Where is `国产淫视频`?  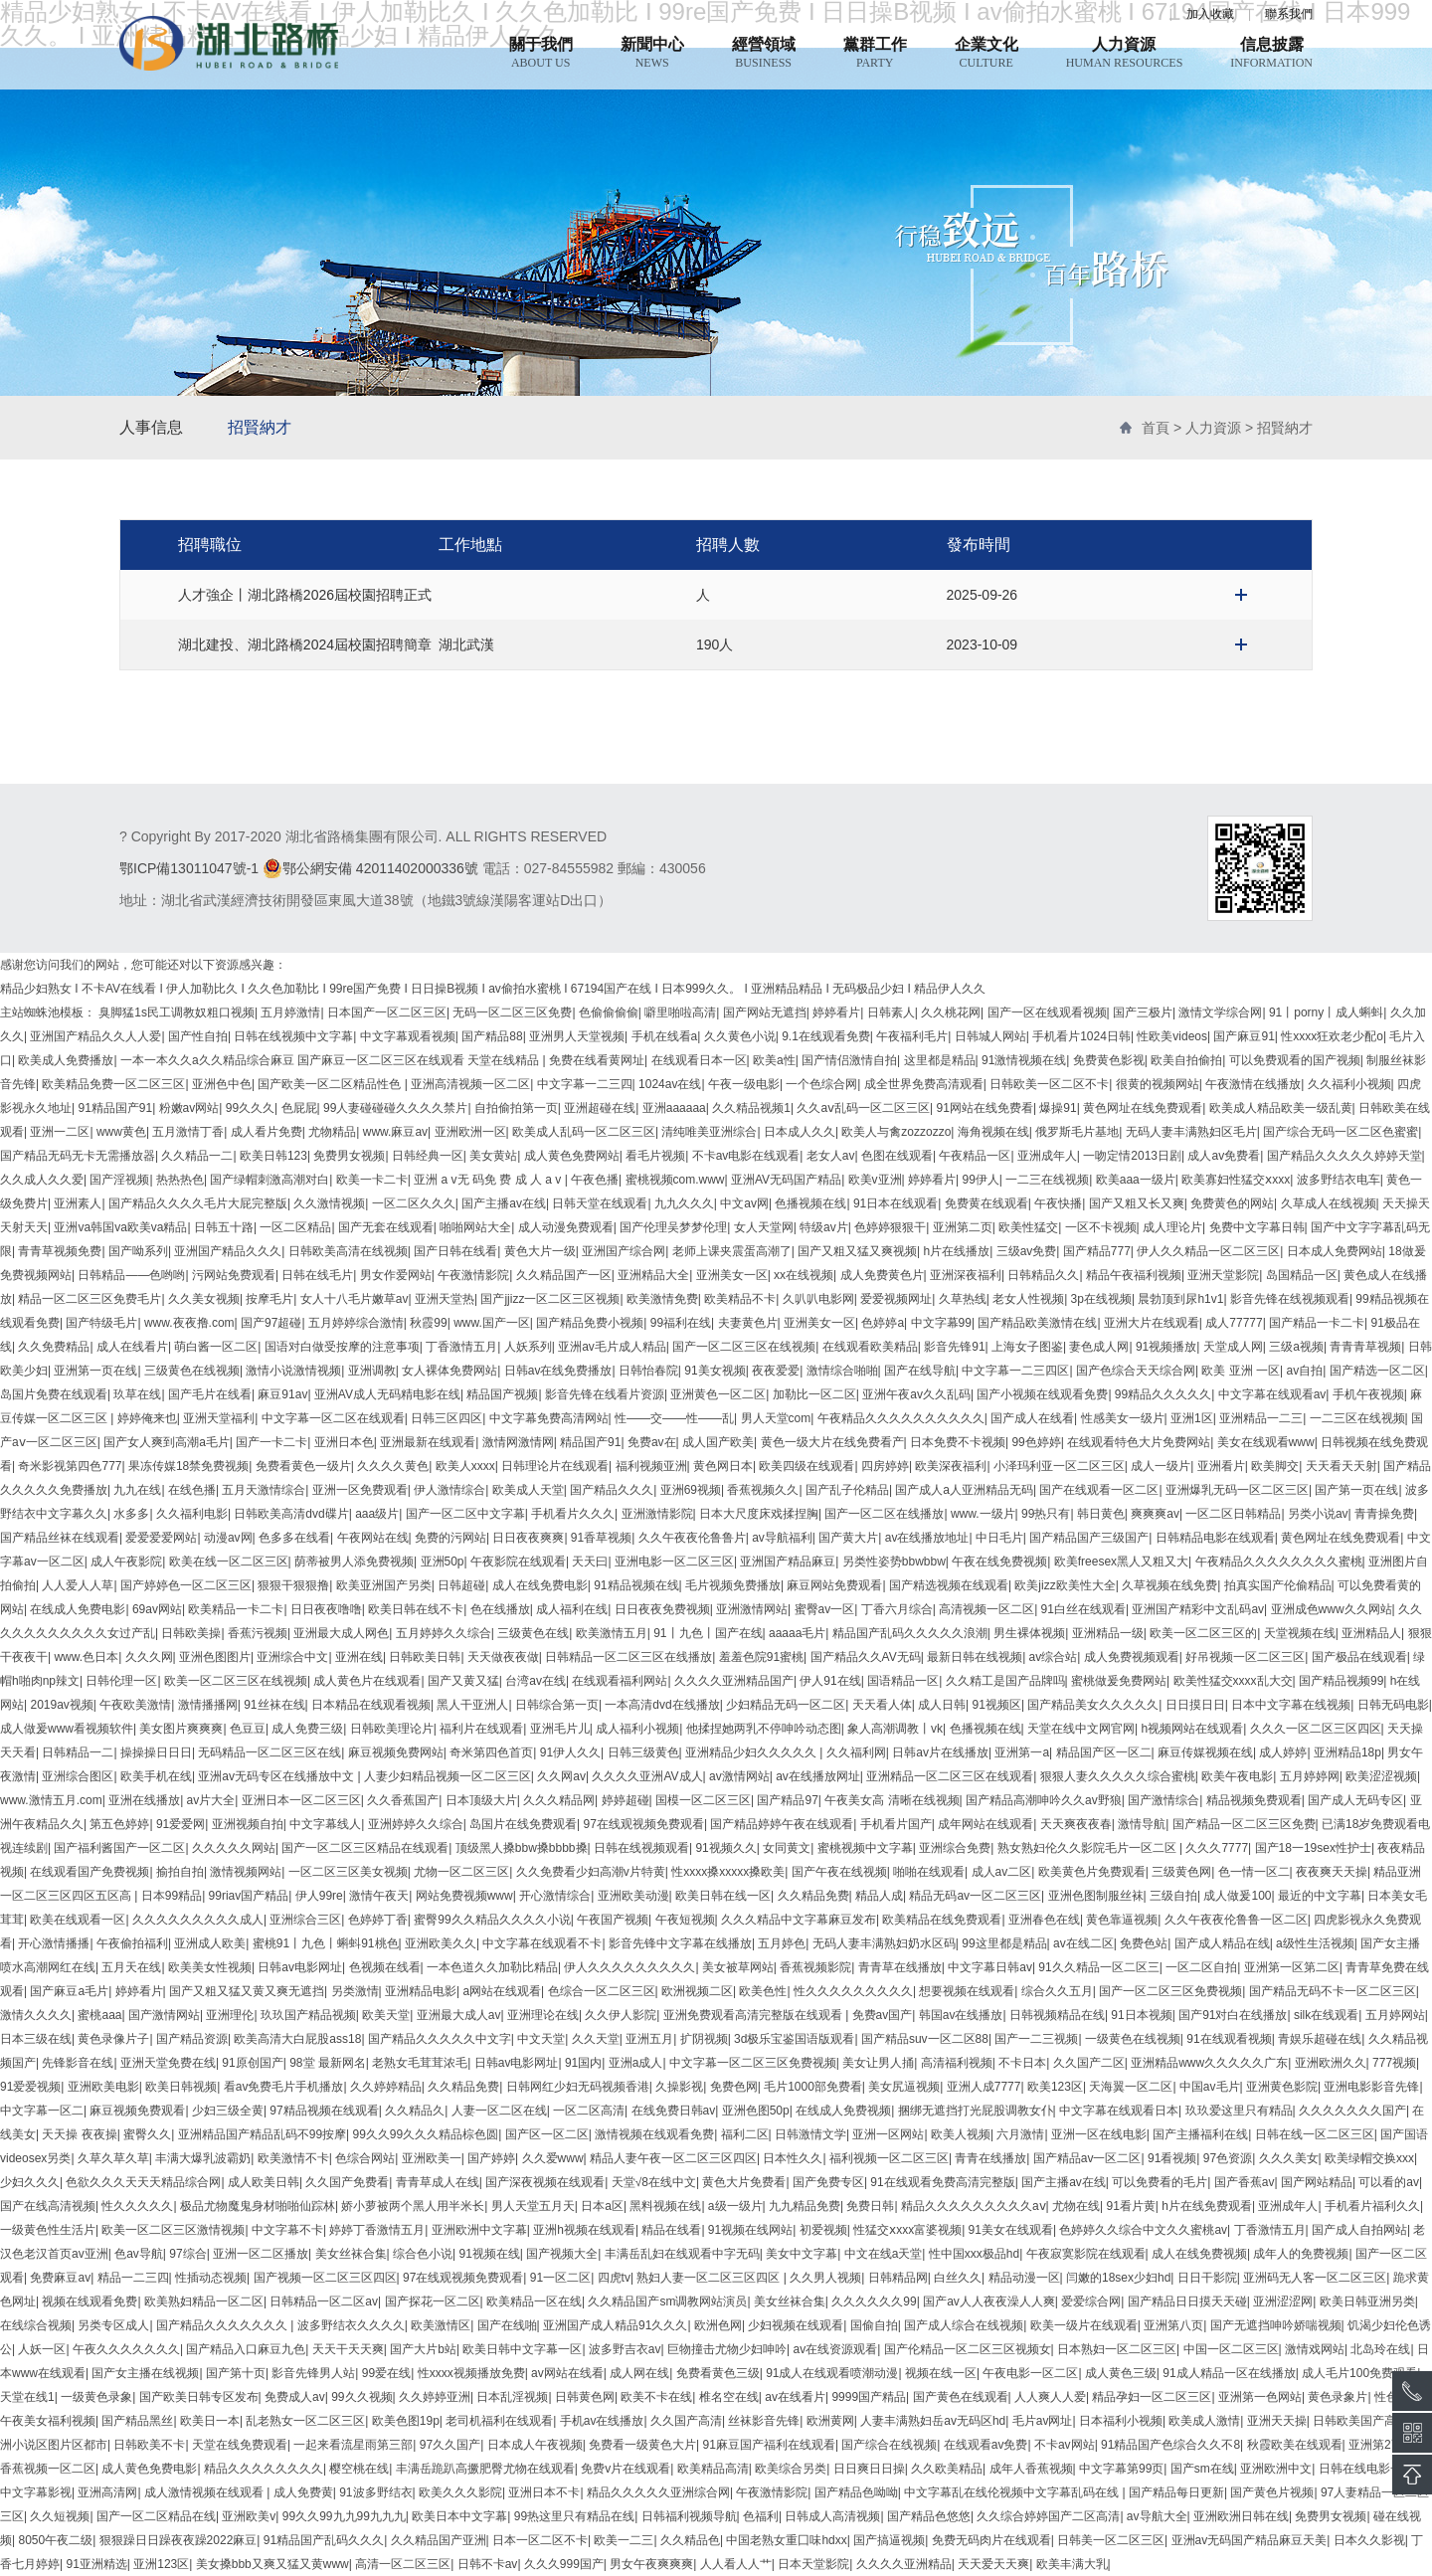 国产淫视频 is located at coordinates (119, 1180).